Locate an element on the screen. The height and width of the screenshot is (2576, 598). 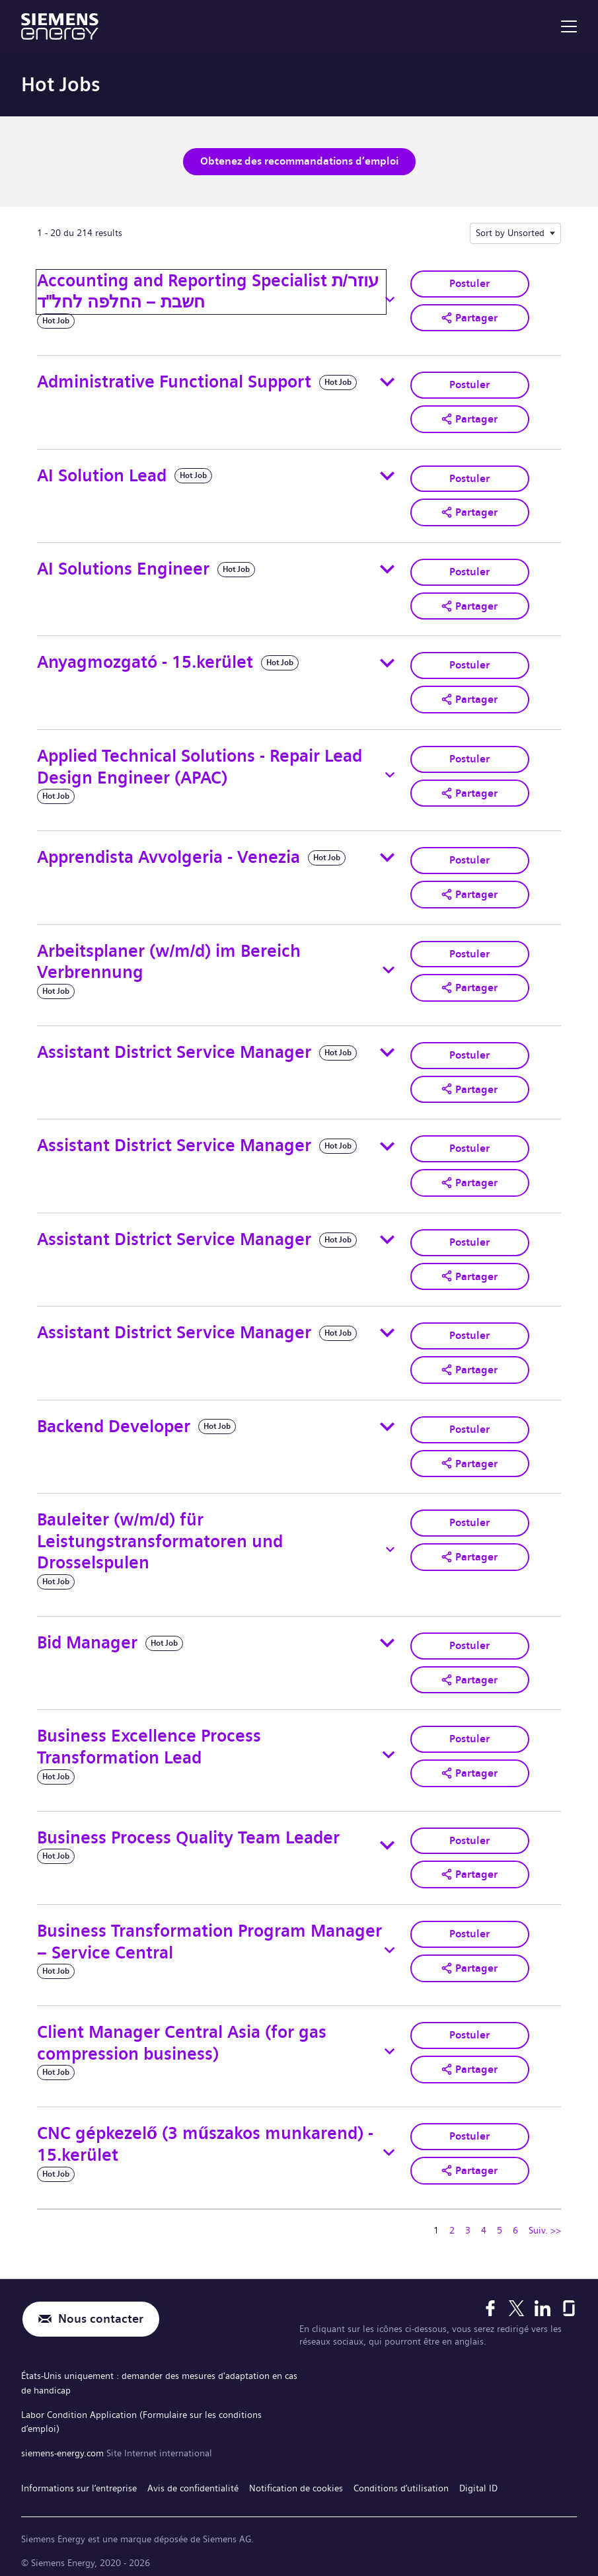
[button] is located at coordinates (469, 317).